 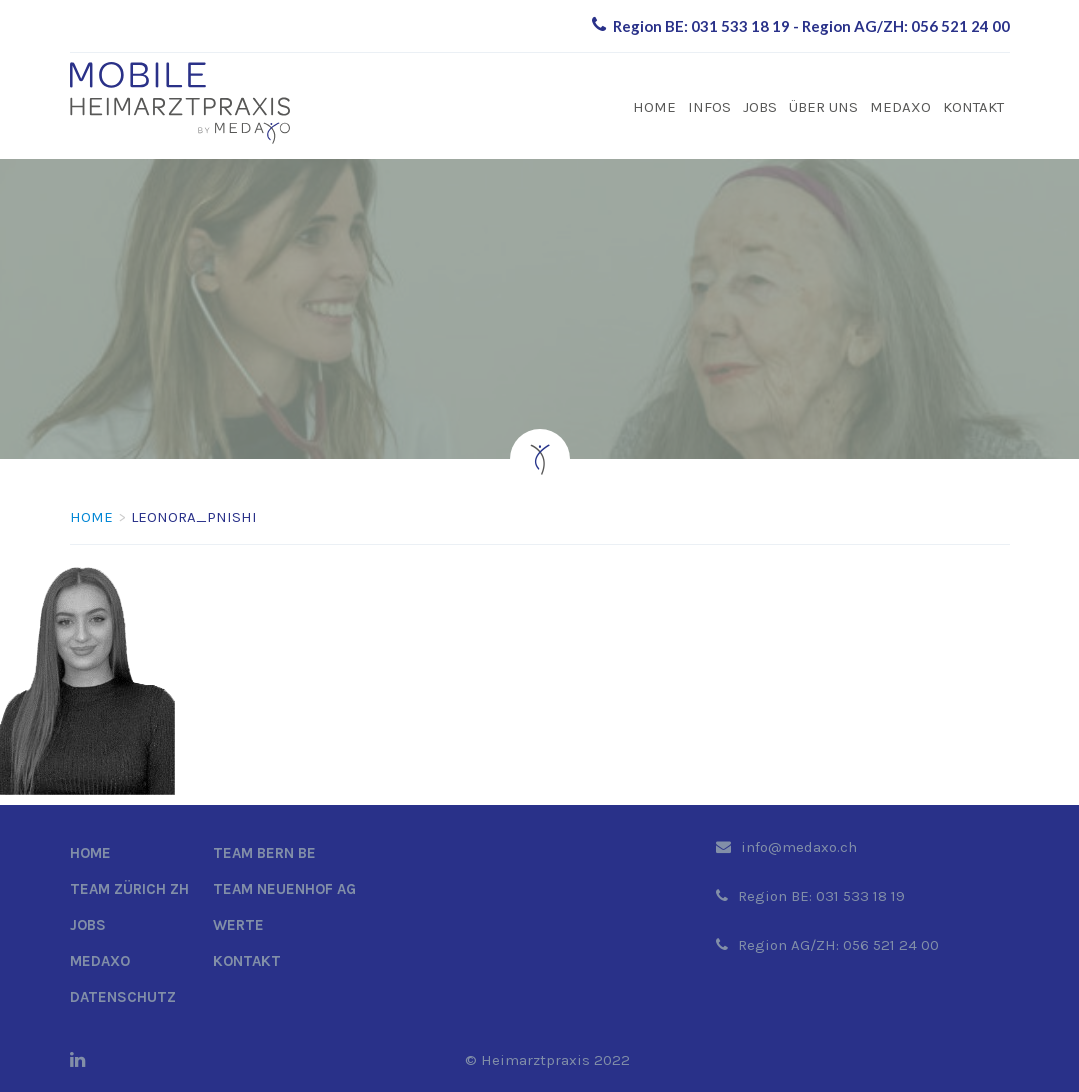 I want to click on Team Bern BE, so click(x=264, y=853).